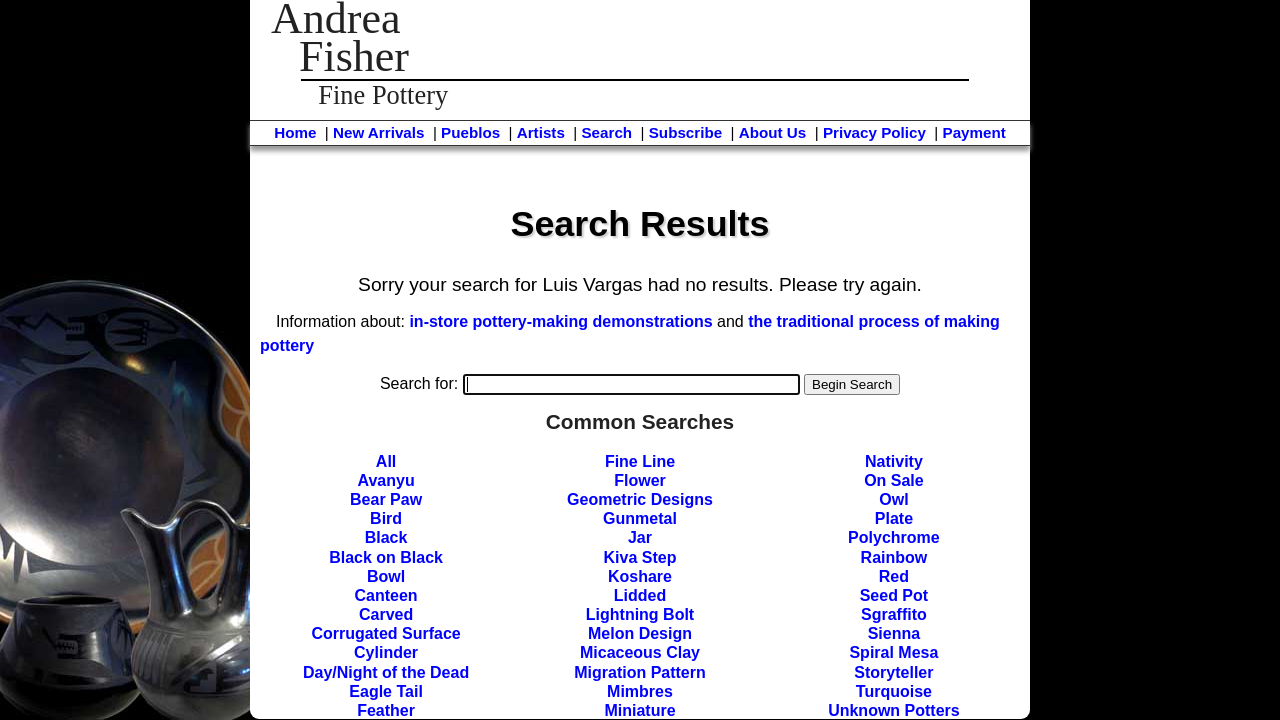  I want to click on Migration Pattern, so click(640, 672).